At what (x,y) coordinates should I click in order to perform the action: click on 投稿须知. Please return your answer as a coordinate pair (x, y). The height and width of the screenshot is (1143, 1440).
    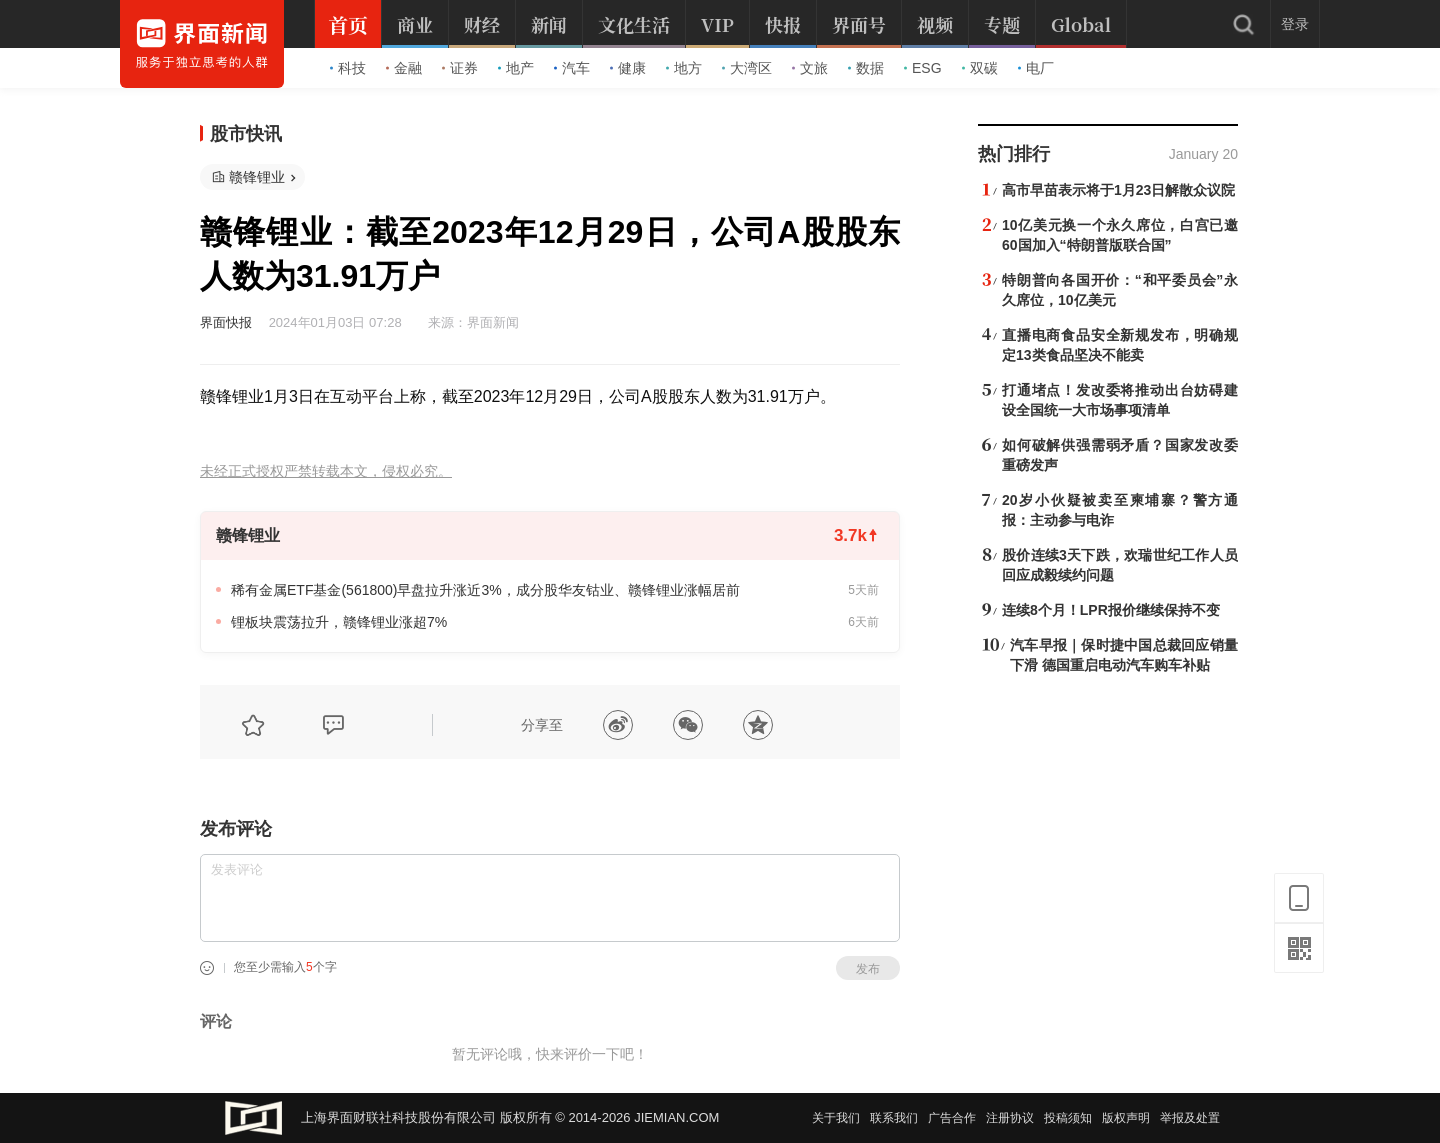
    Looking at the image, I should click on (1068, 1118).